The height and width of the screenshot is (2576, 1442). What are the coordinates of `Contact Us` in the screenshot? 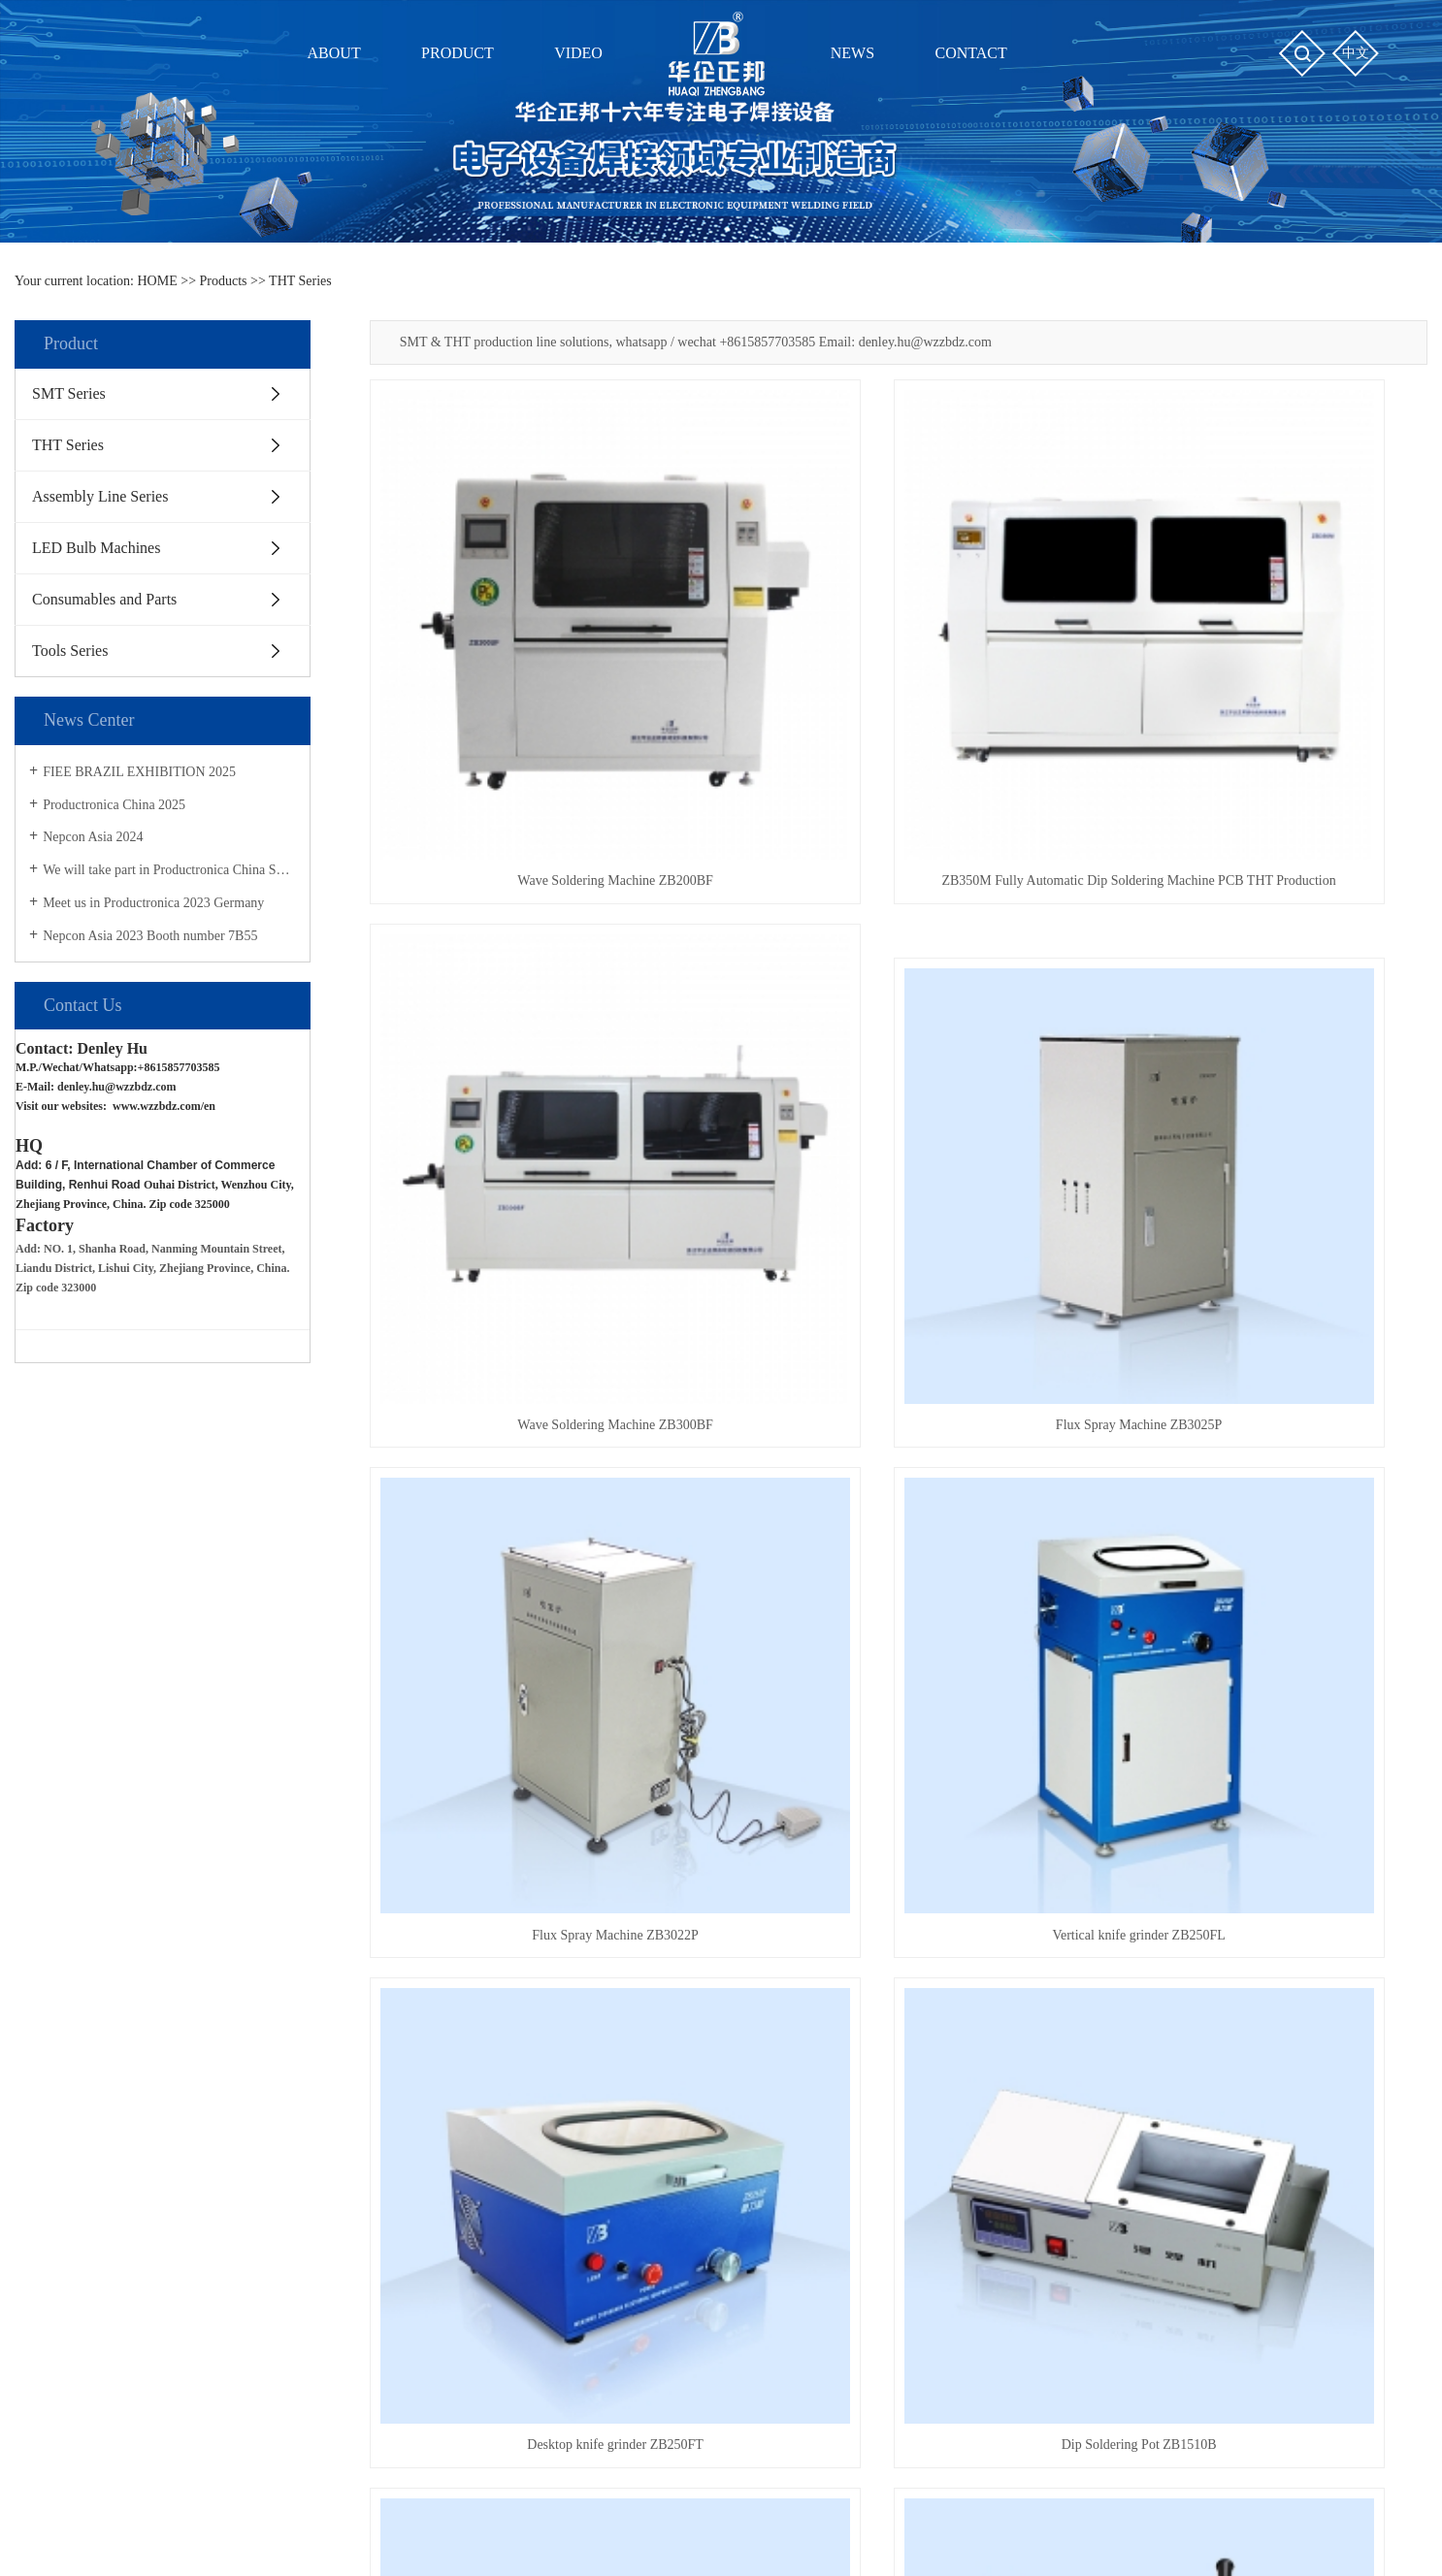 It's located at (102, 2082).